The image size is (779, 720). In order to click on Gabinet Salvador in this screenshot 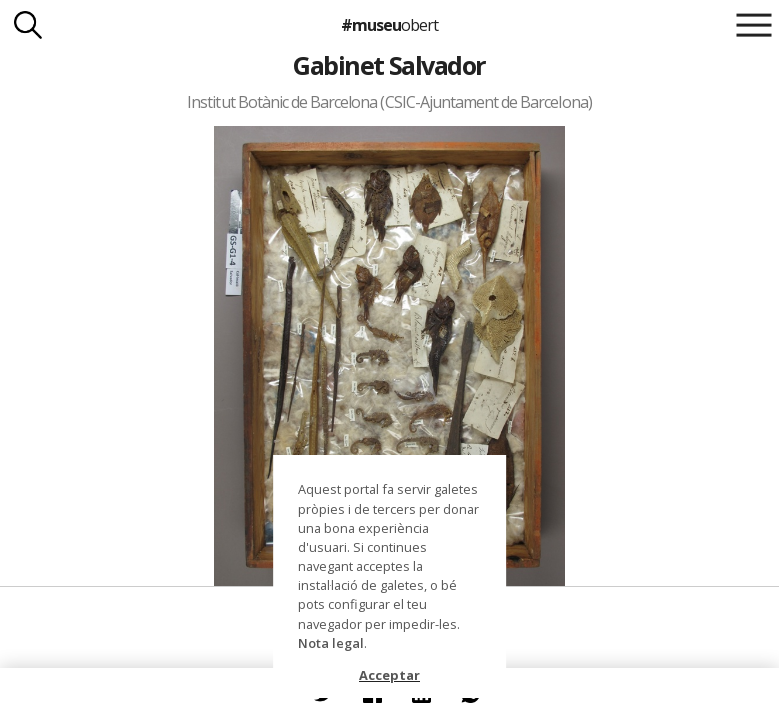, I will do `click(389, 65)`.